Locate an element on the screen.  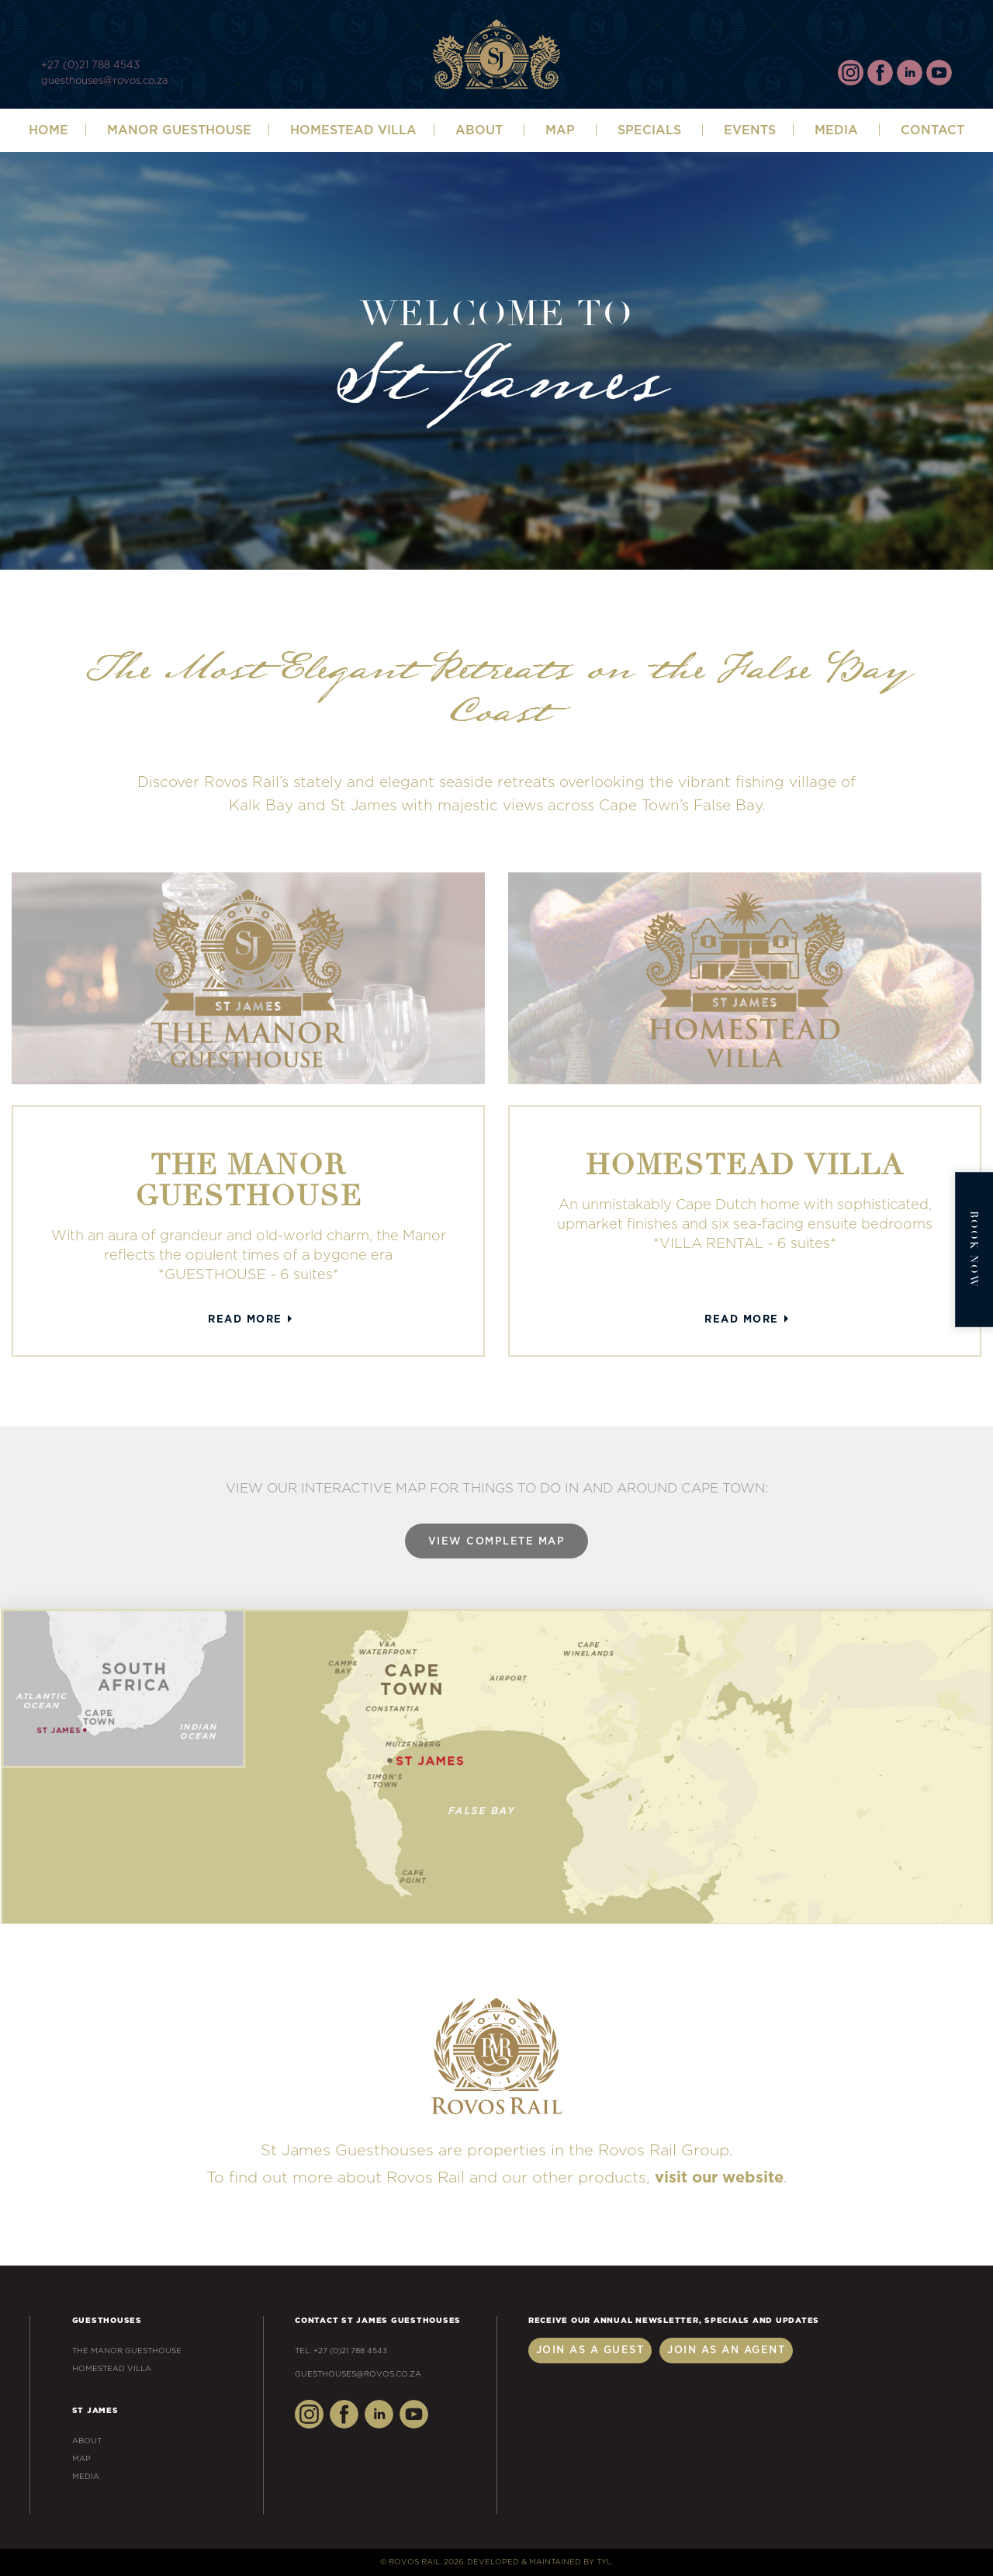
Manor Guesthouse is located at coordinates (179, 130).